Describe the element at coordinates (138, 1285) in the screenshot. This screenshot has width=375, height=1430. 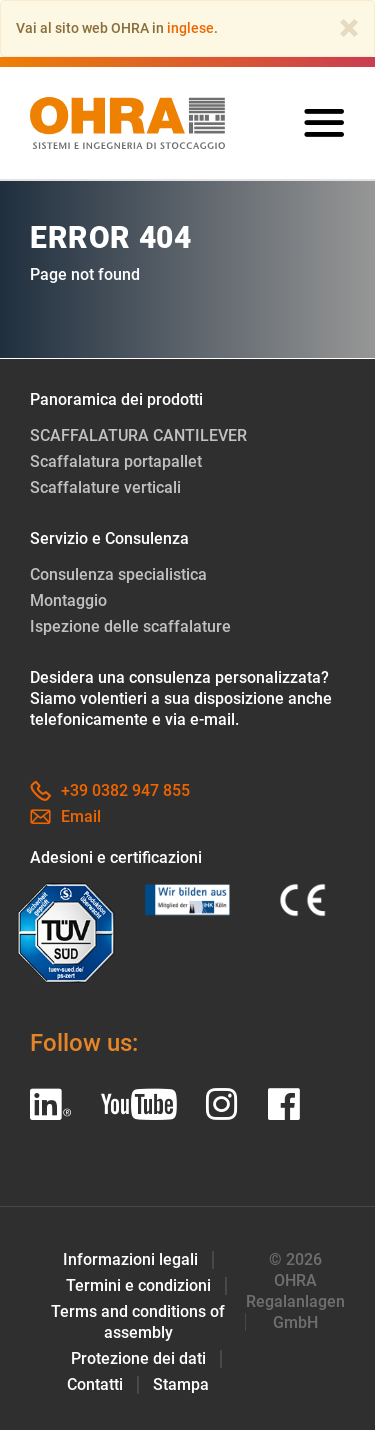
I see `Termini e condizioni` at that location.